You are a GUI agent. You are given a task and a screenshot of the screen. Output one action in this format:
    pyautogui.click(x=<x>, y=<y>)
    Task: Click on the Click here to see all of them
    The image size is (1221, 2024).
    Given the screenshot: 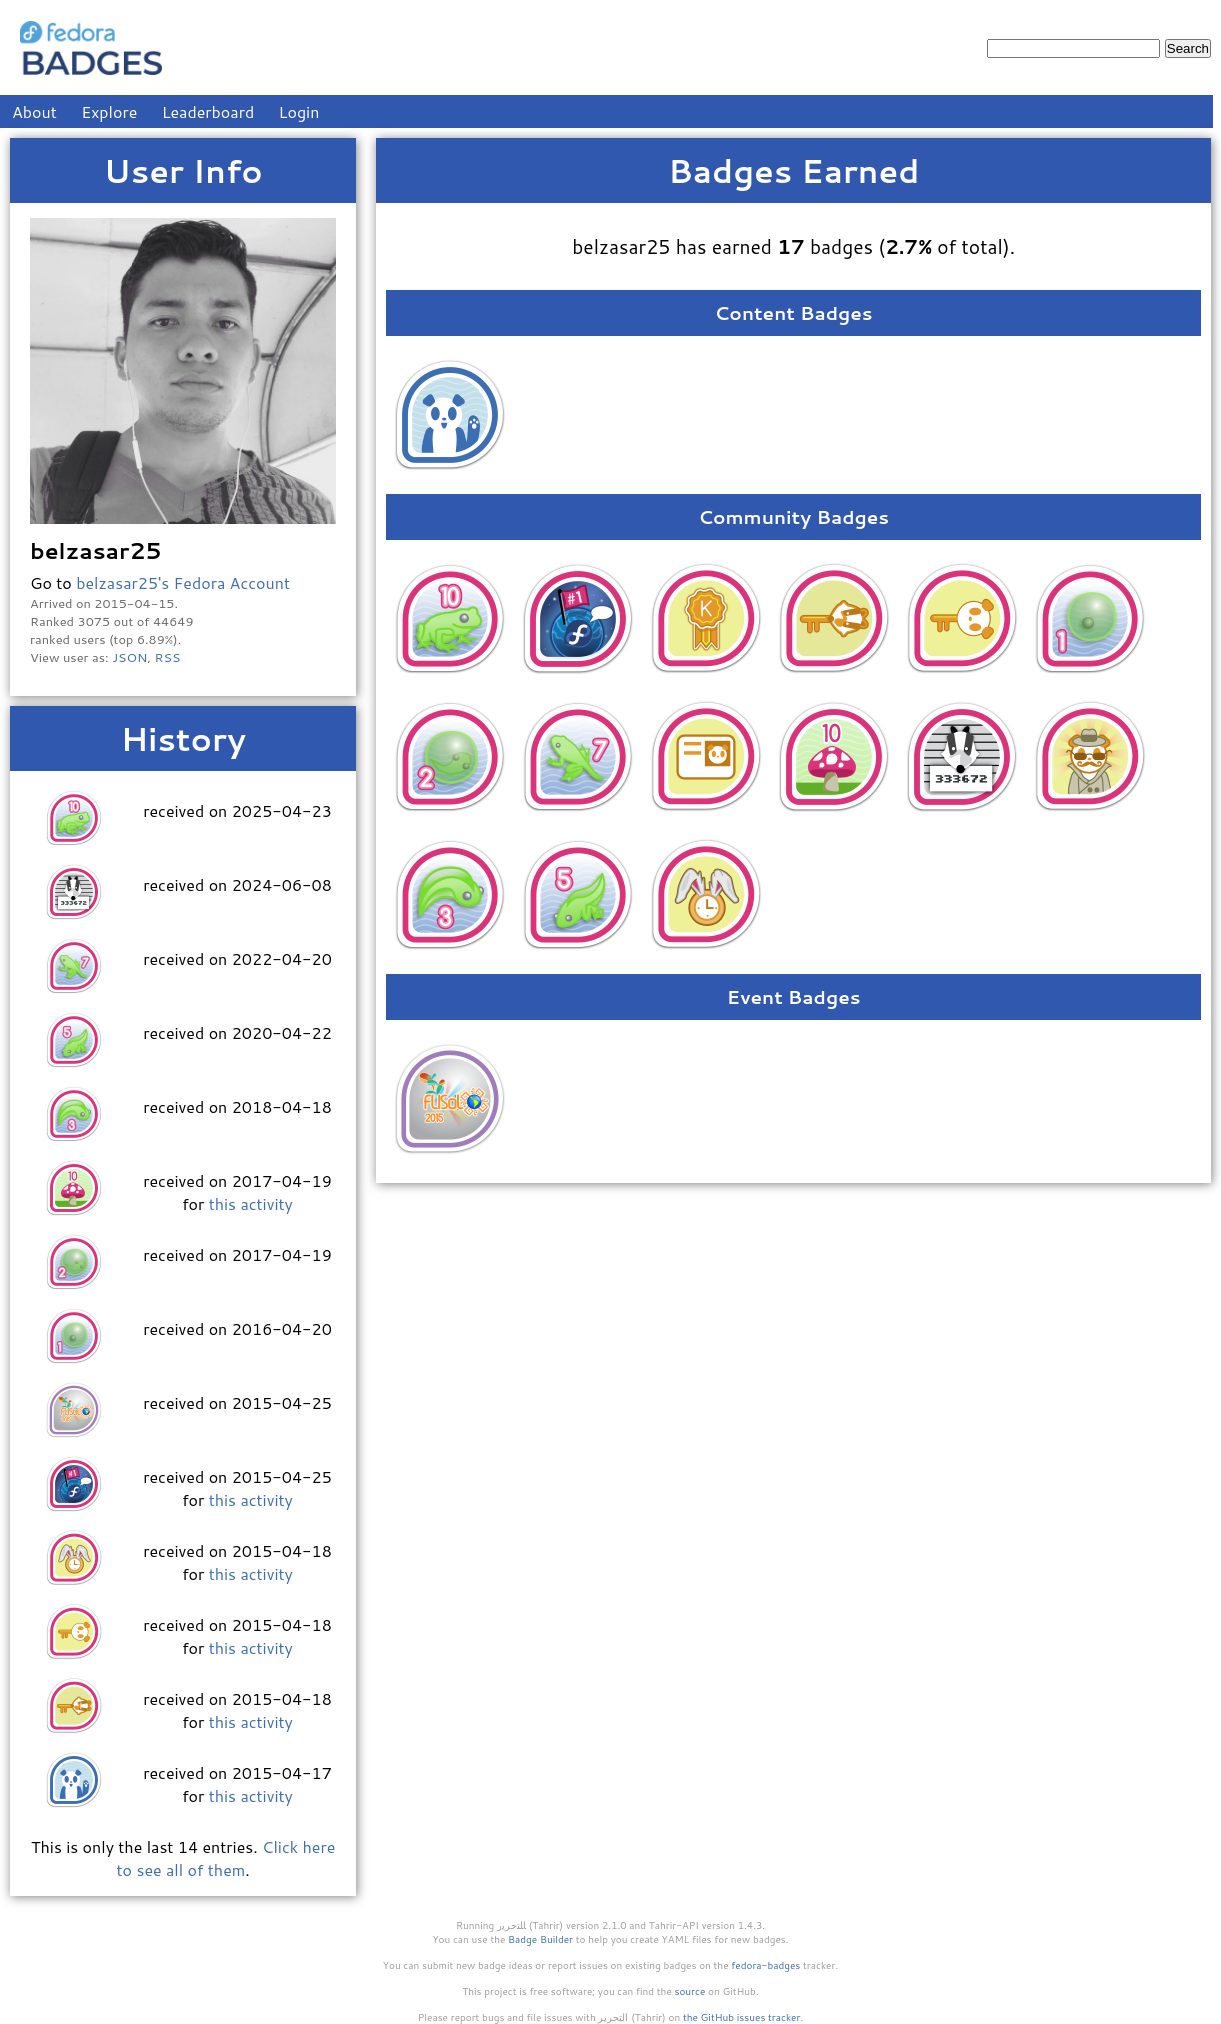 What is the action you would take?
    pyautogui.click(x=226, y=1858)
    